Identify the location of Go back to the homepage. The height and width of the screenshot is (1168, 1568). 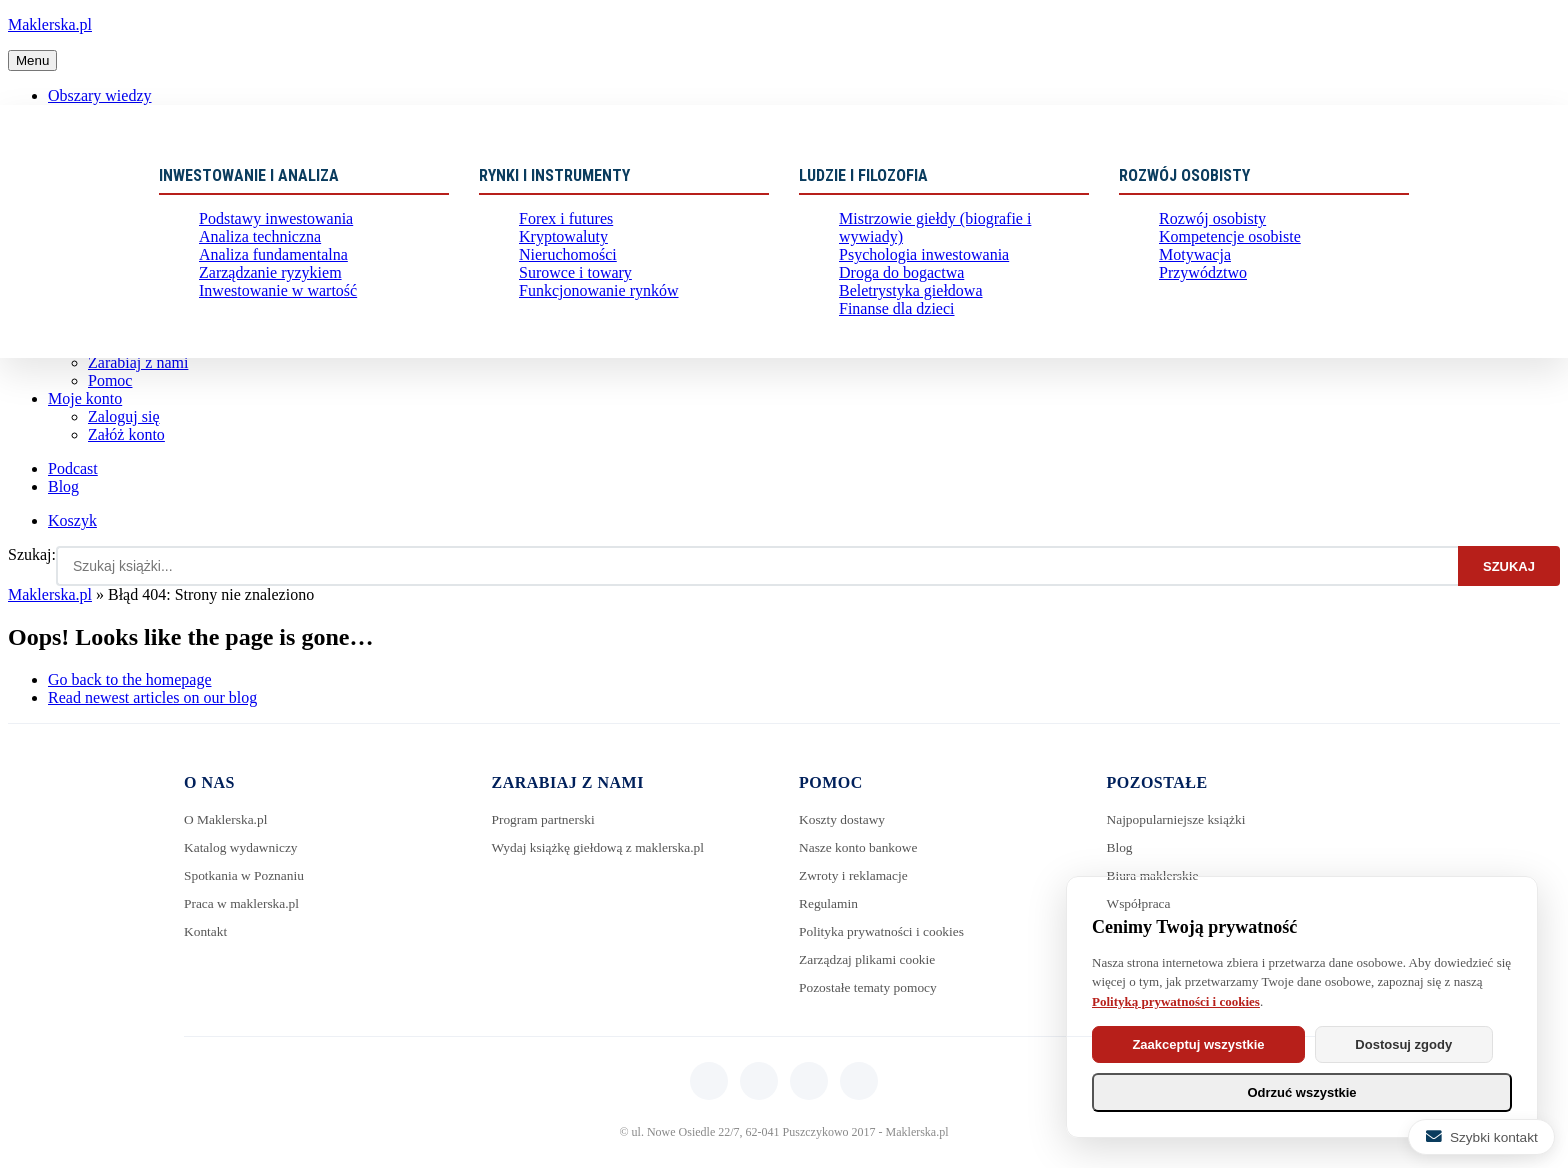
(130, 679).